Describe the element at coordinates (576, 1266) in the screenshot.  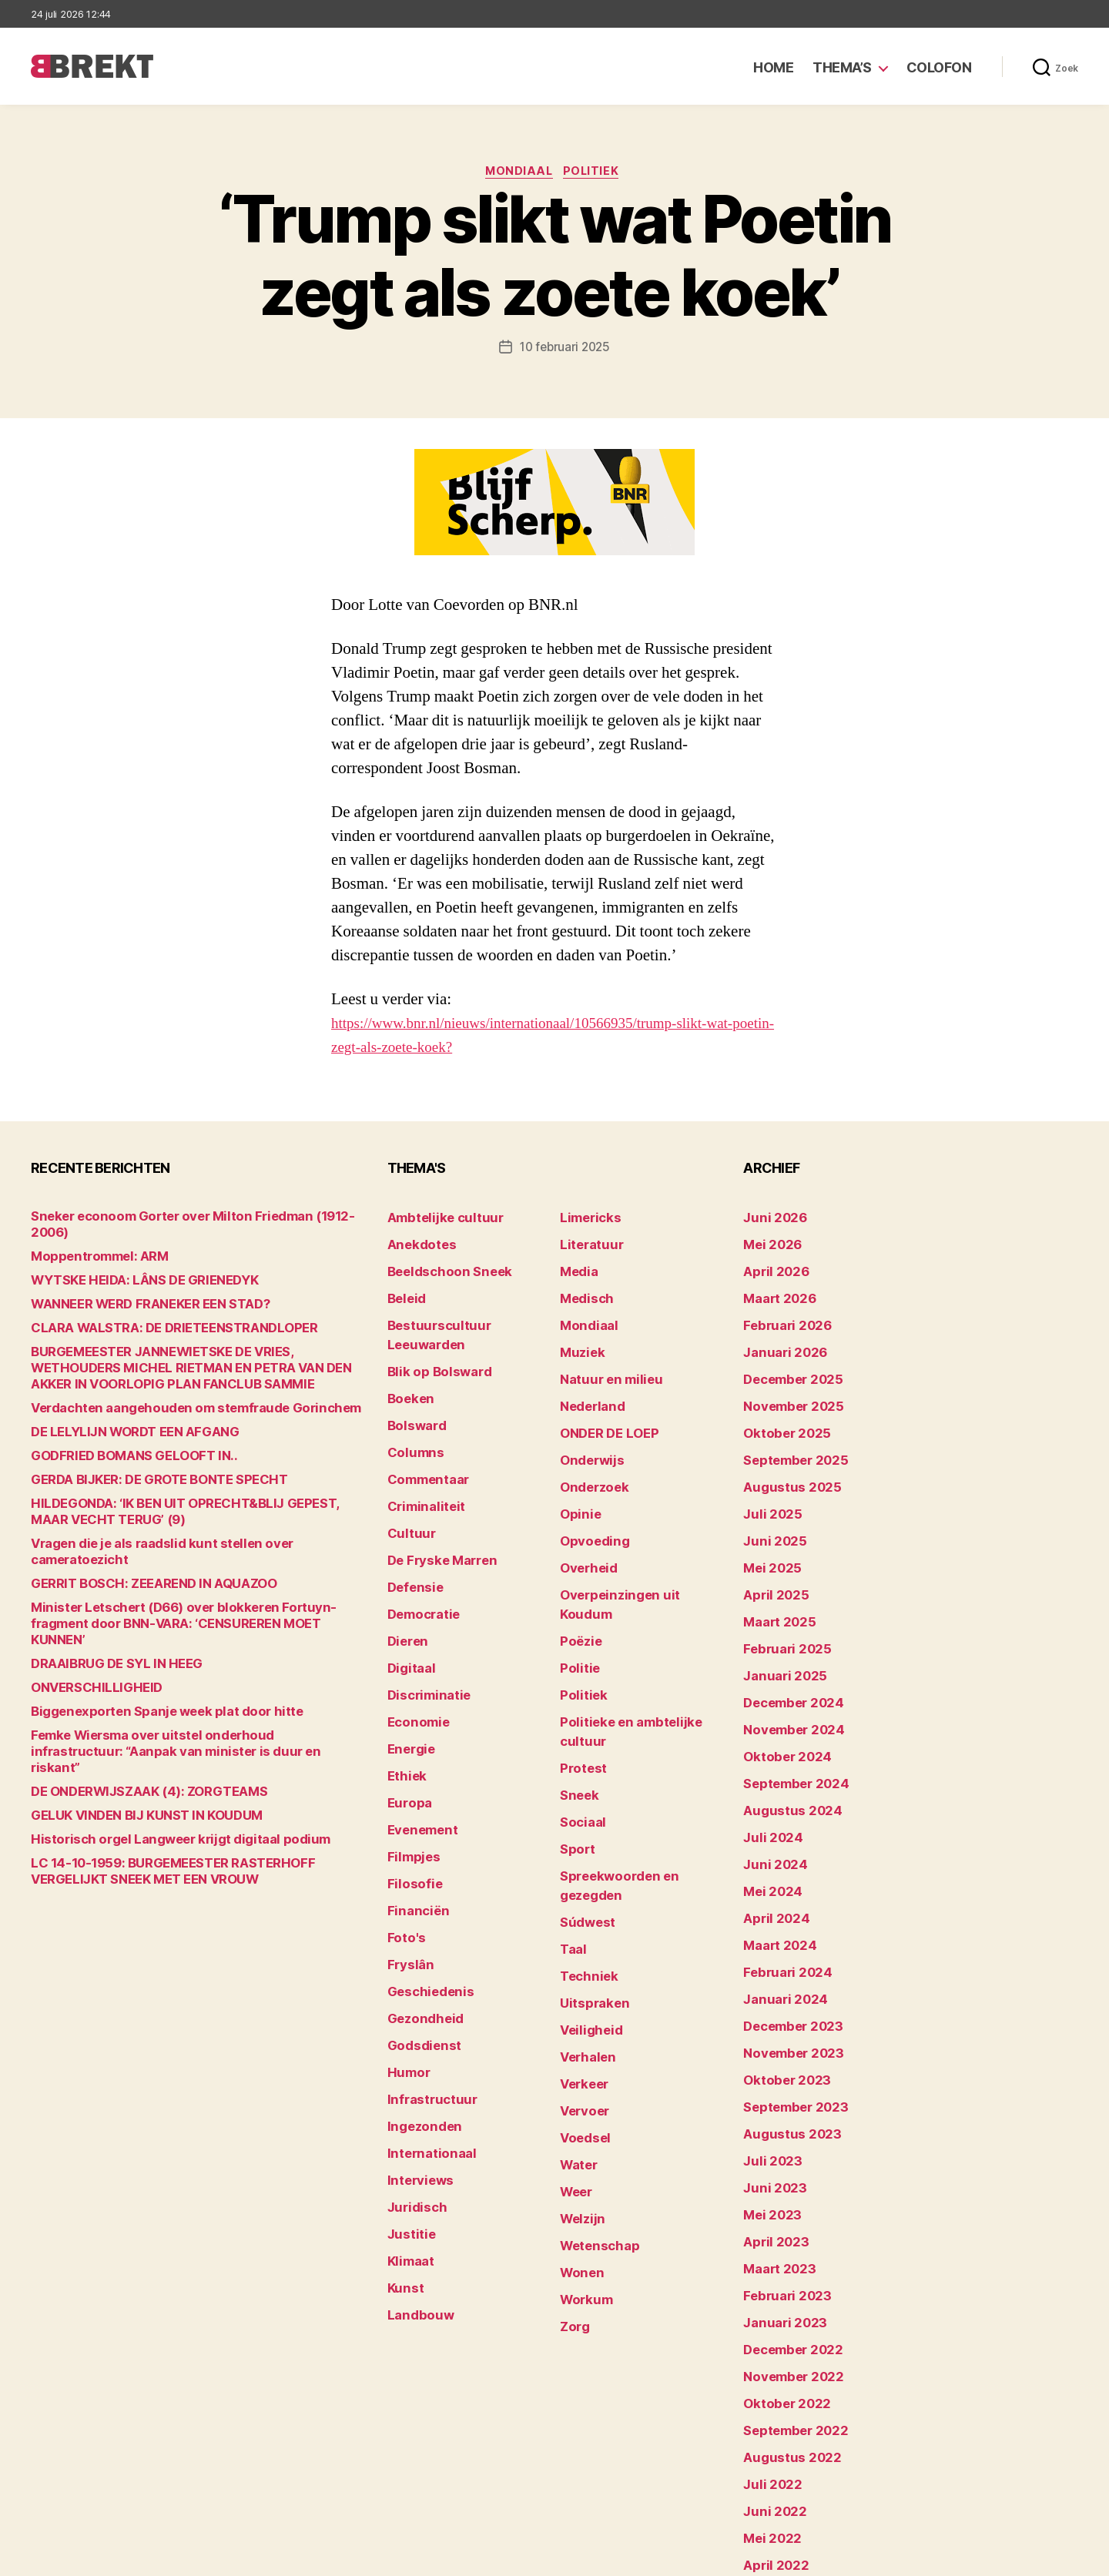
I see `Media` at that location.